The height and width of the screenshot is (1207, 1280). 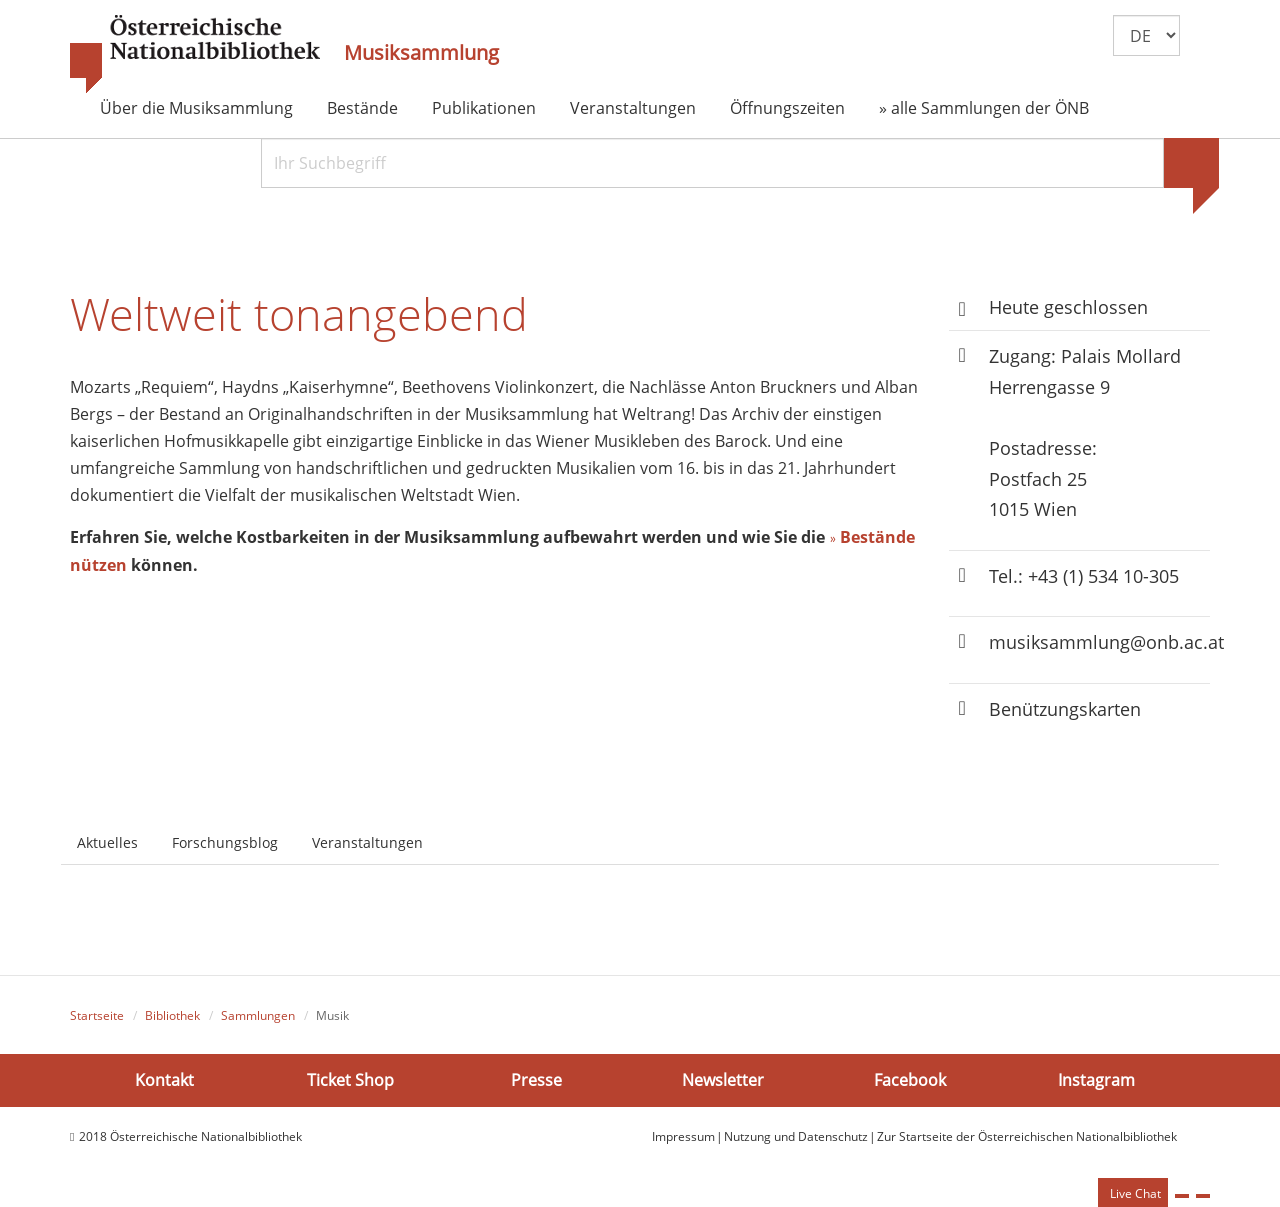 What do you see at coordinates (421, 53) in the screenshot?
I see `Musiksammlung` at bounding box center [421, 53].